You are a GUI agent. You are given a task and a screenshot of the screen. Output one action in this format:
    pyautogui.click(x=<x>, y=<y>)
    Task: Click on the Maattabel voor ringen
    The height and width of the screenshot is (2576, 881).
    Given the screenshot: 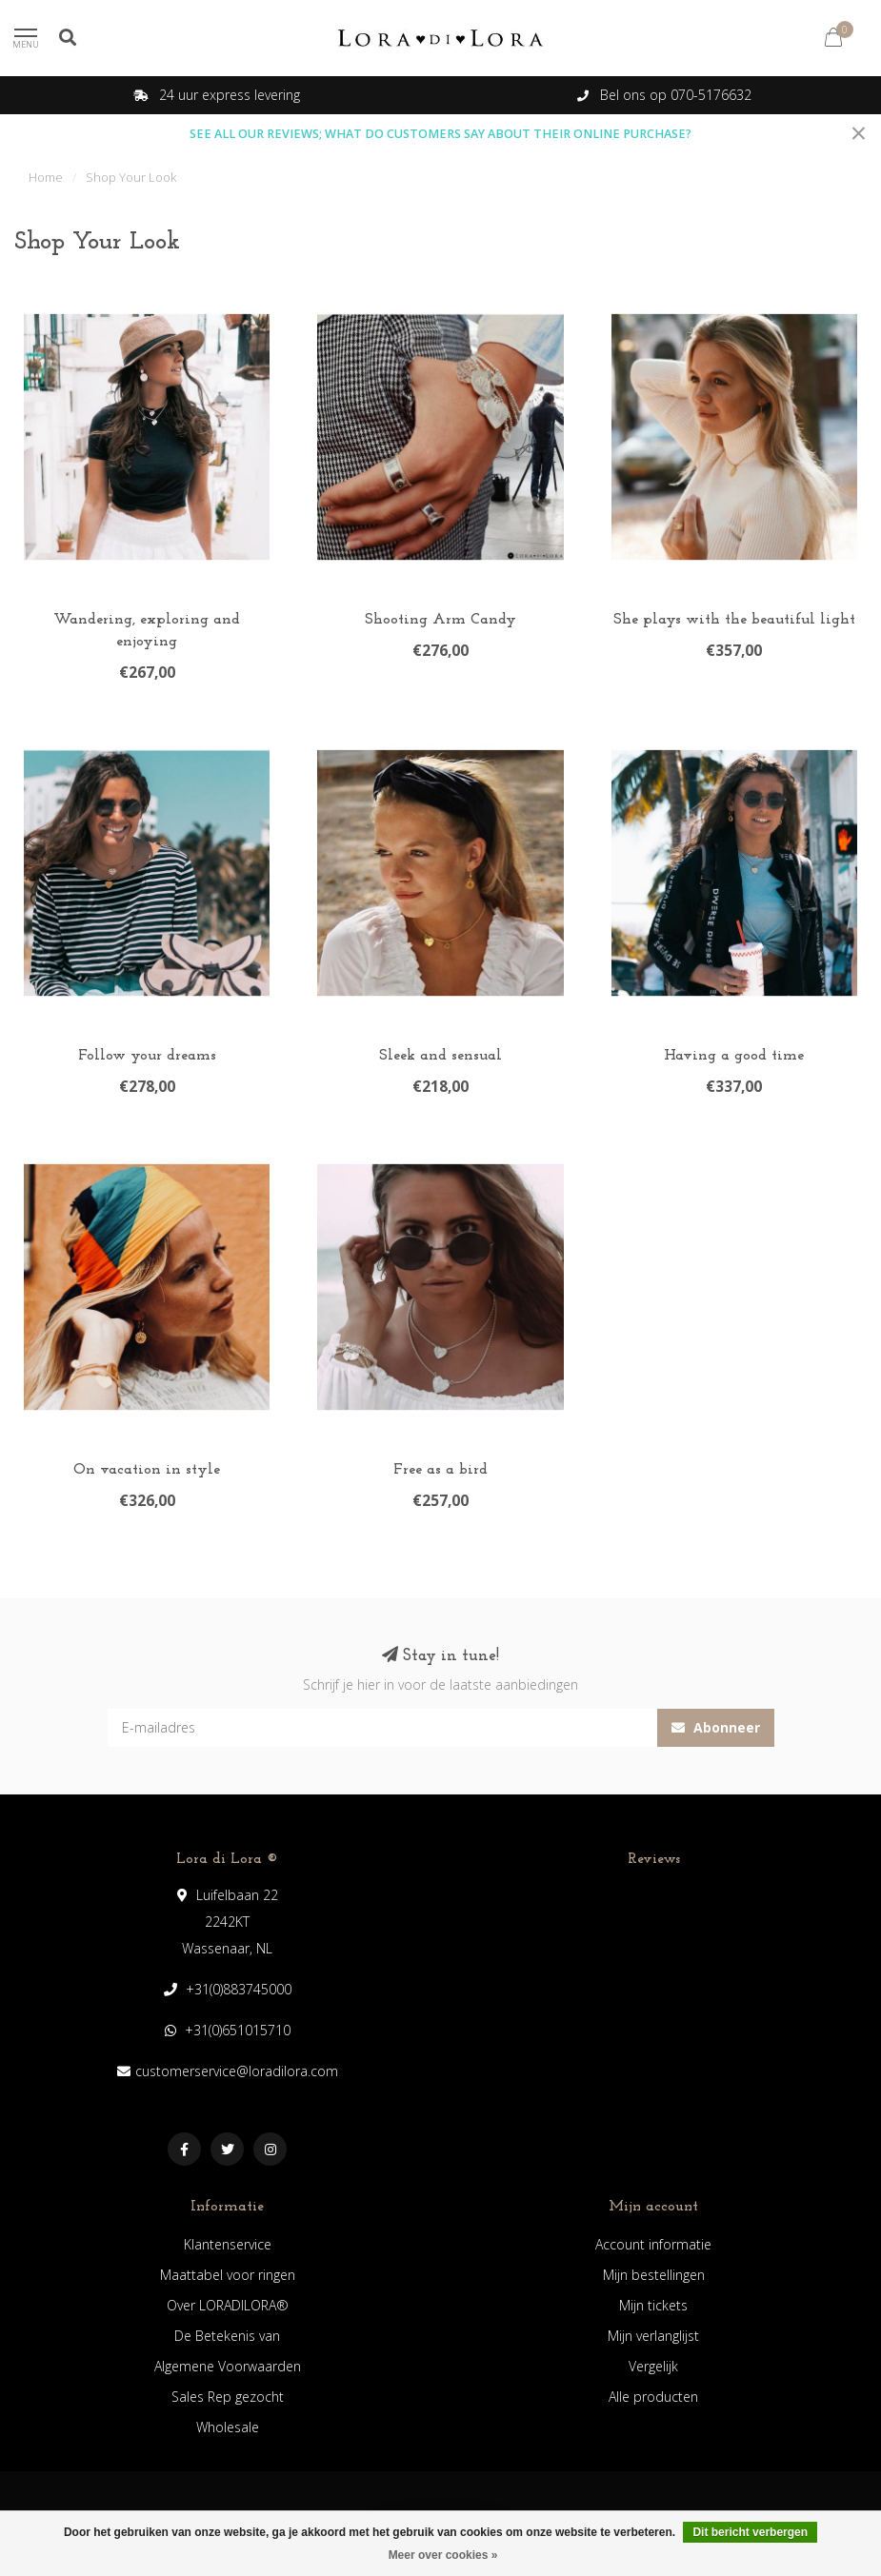 What is the action you would take?
    pyautogui.click(x=227, y=2275)
    